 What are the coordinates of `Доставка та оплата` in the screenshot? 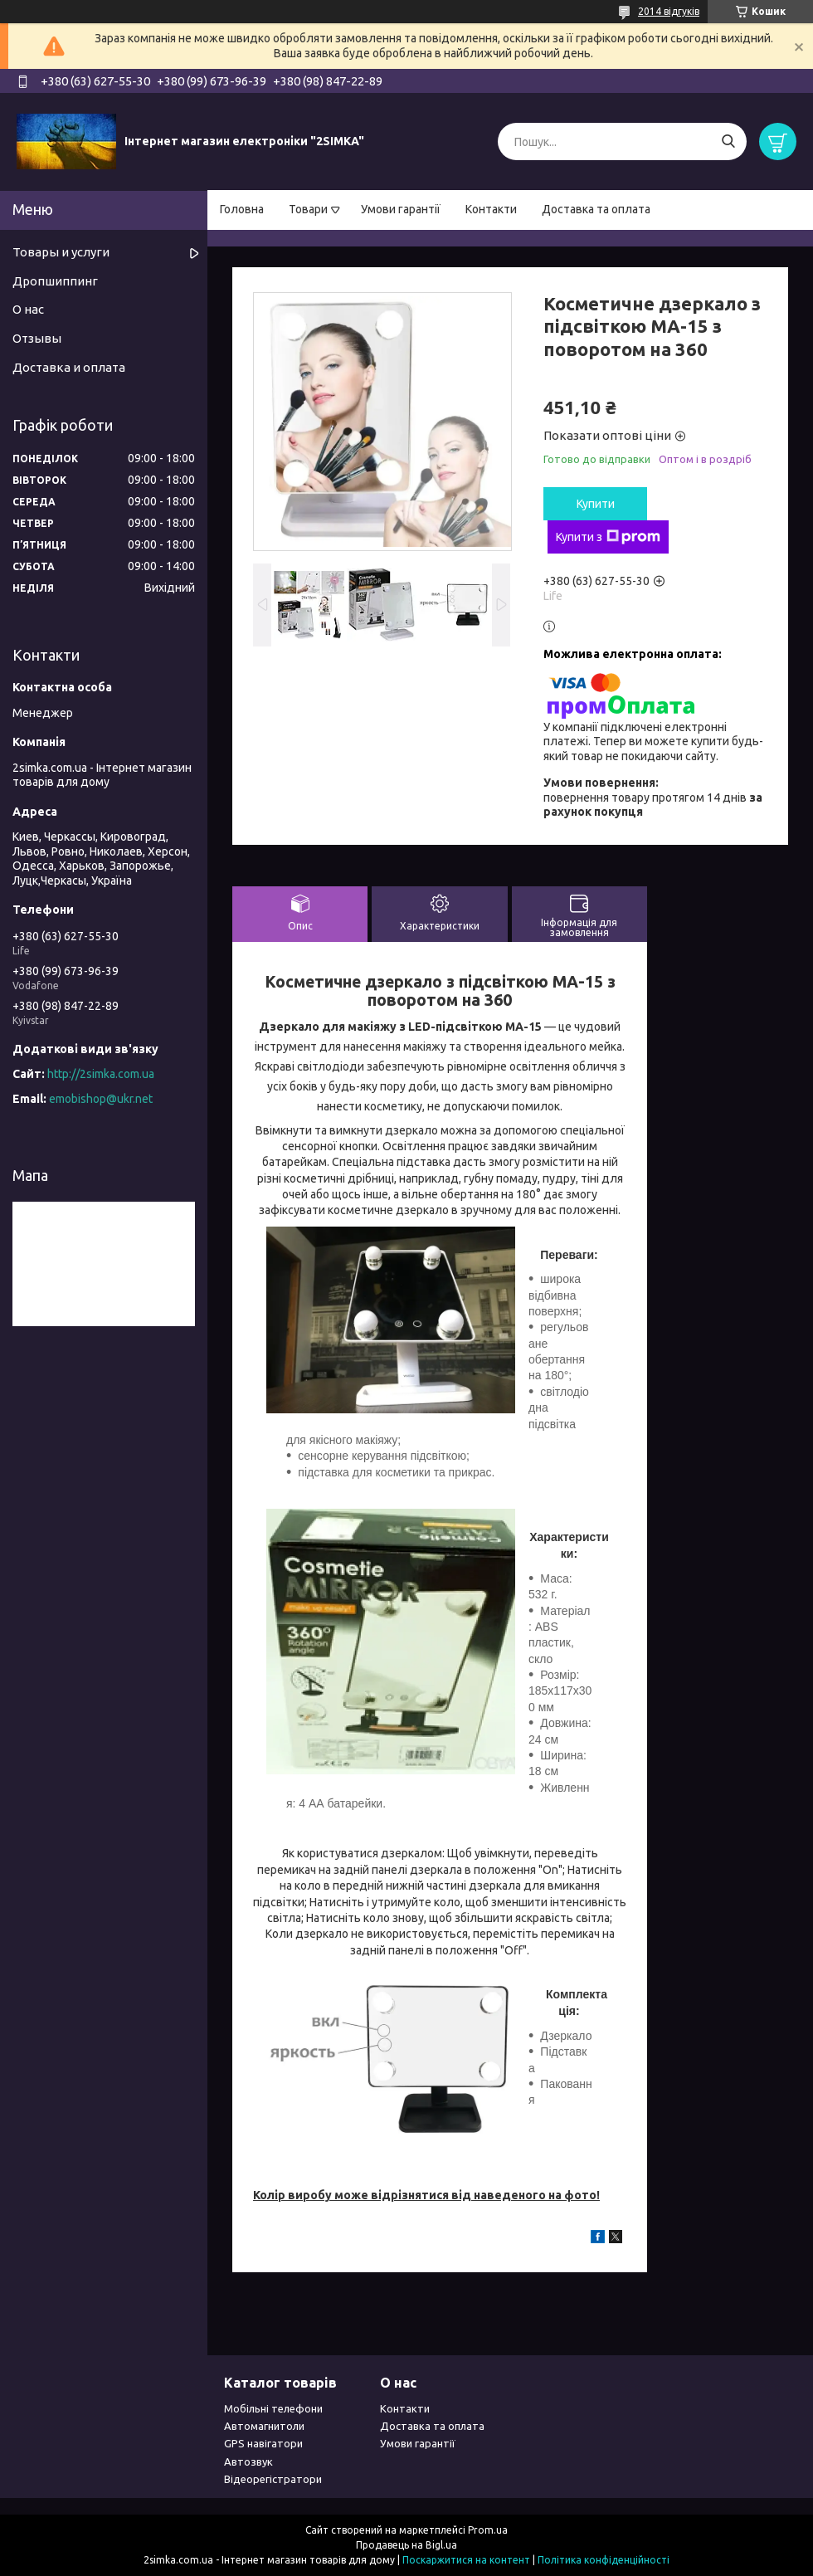 It's located at (596, 209).